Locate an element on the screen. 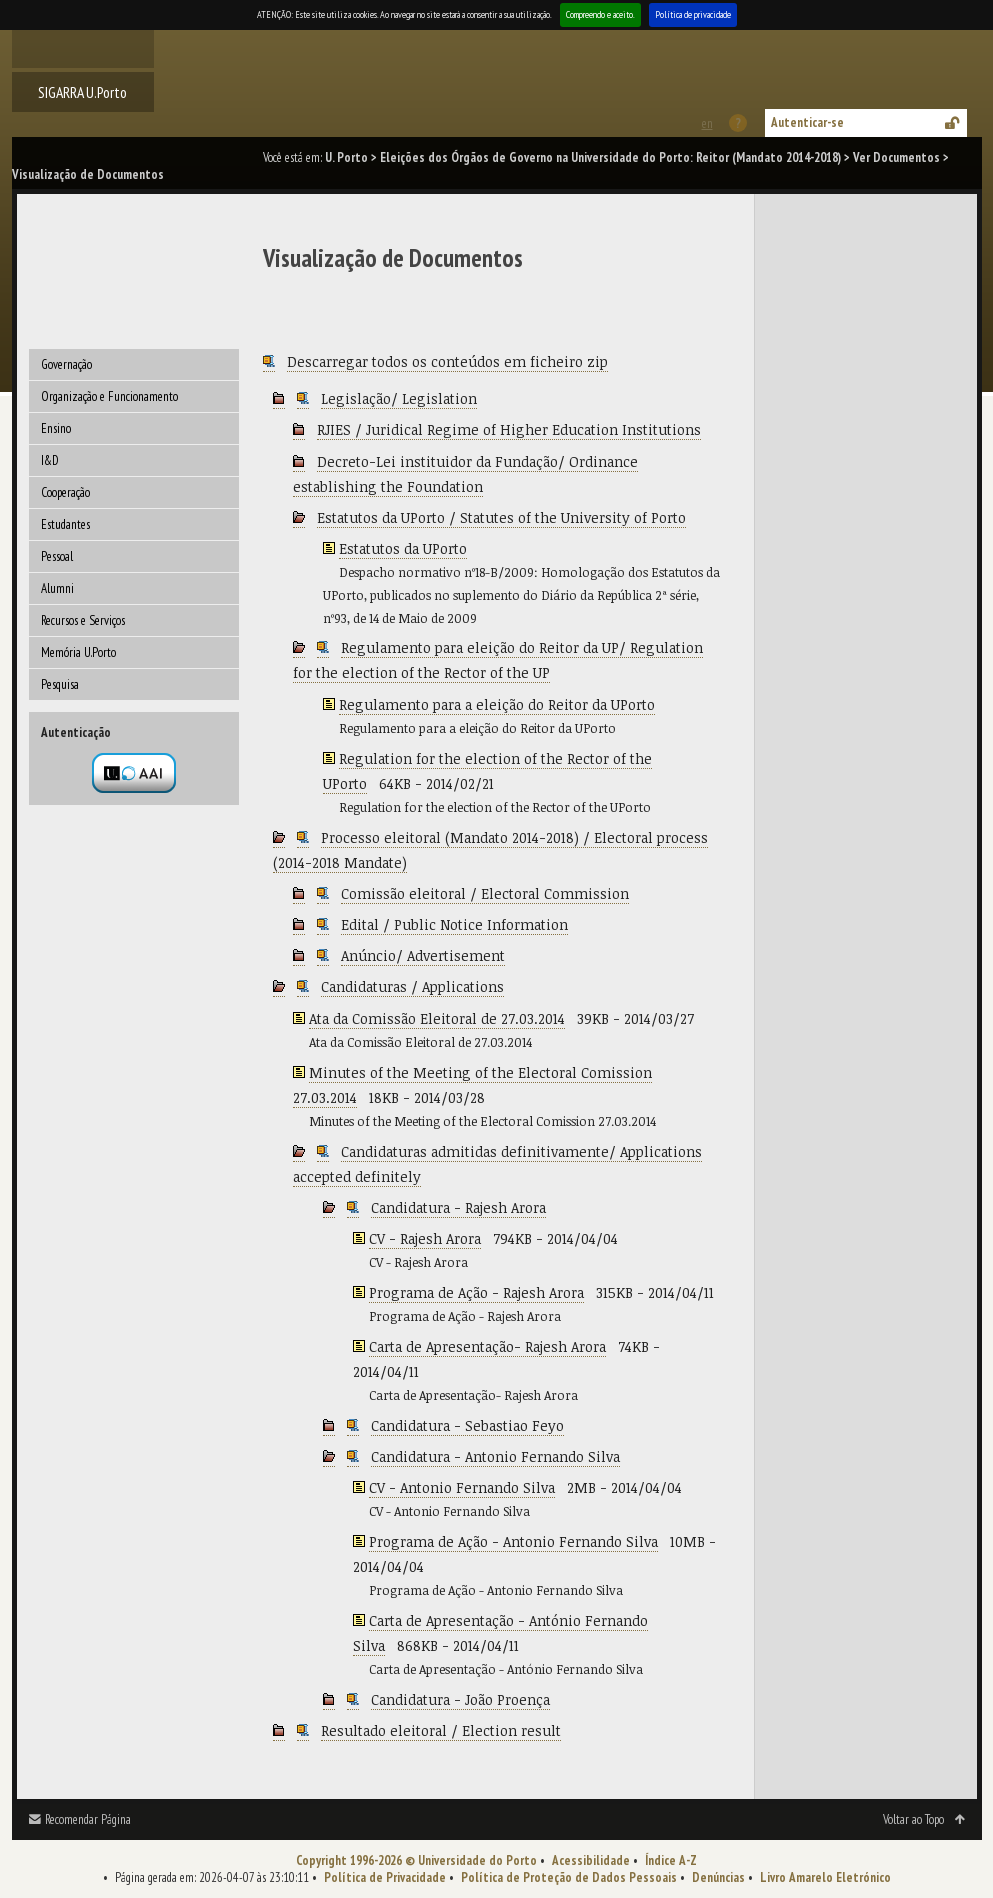 This screenshot has height=1898, width=993. Recomendar Página is located at coordinates (88, 1819).